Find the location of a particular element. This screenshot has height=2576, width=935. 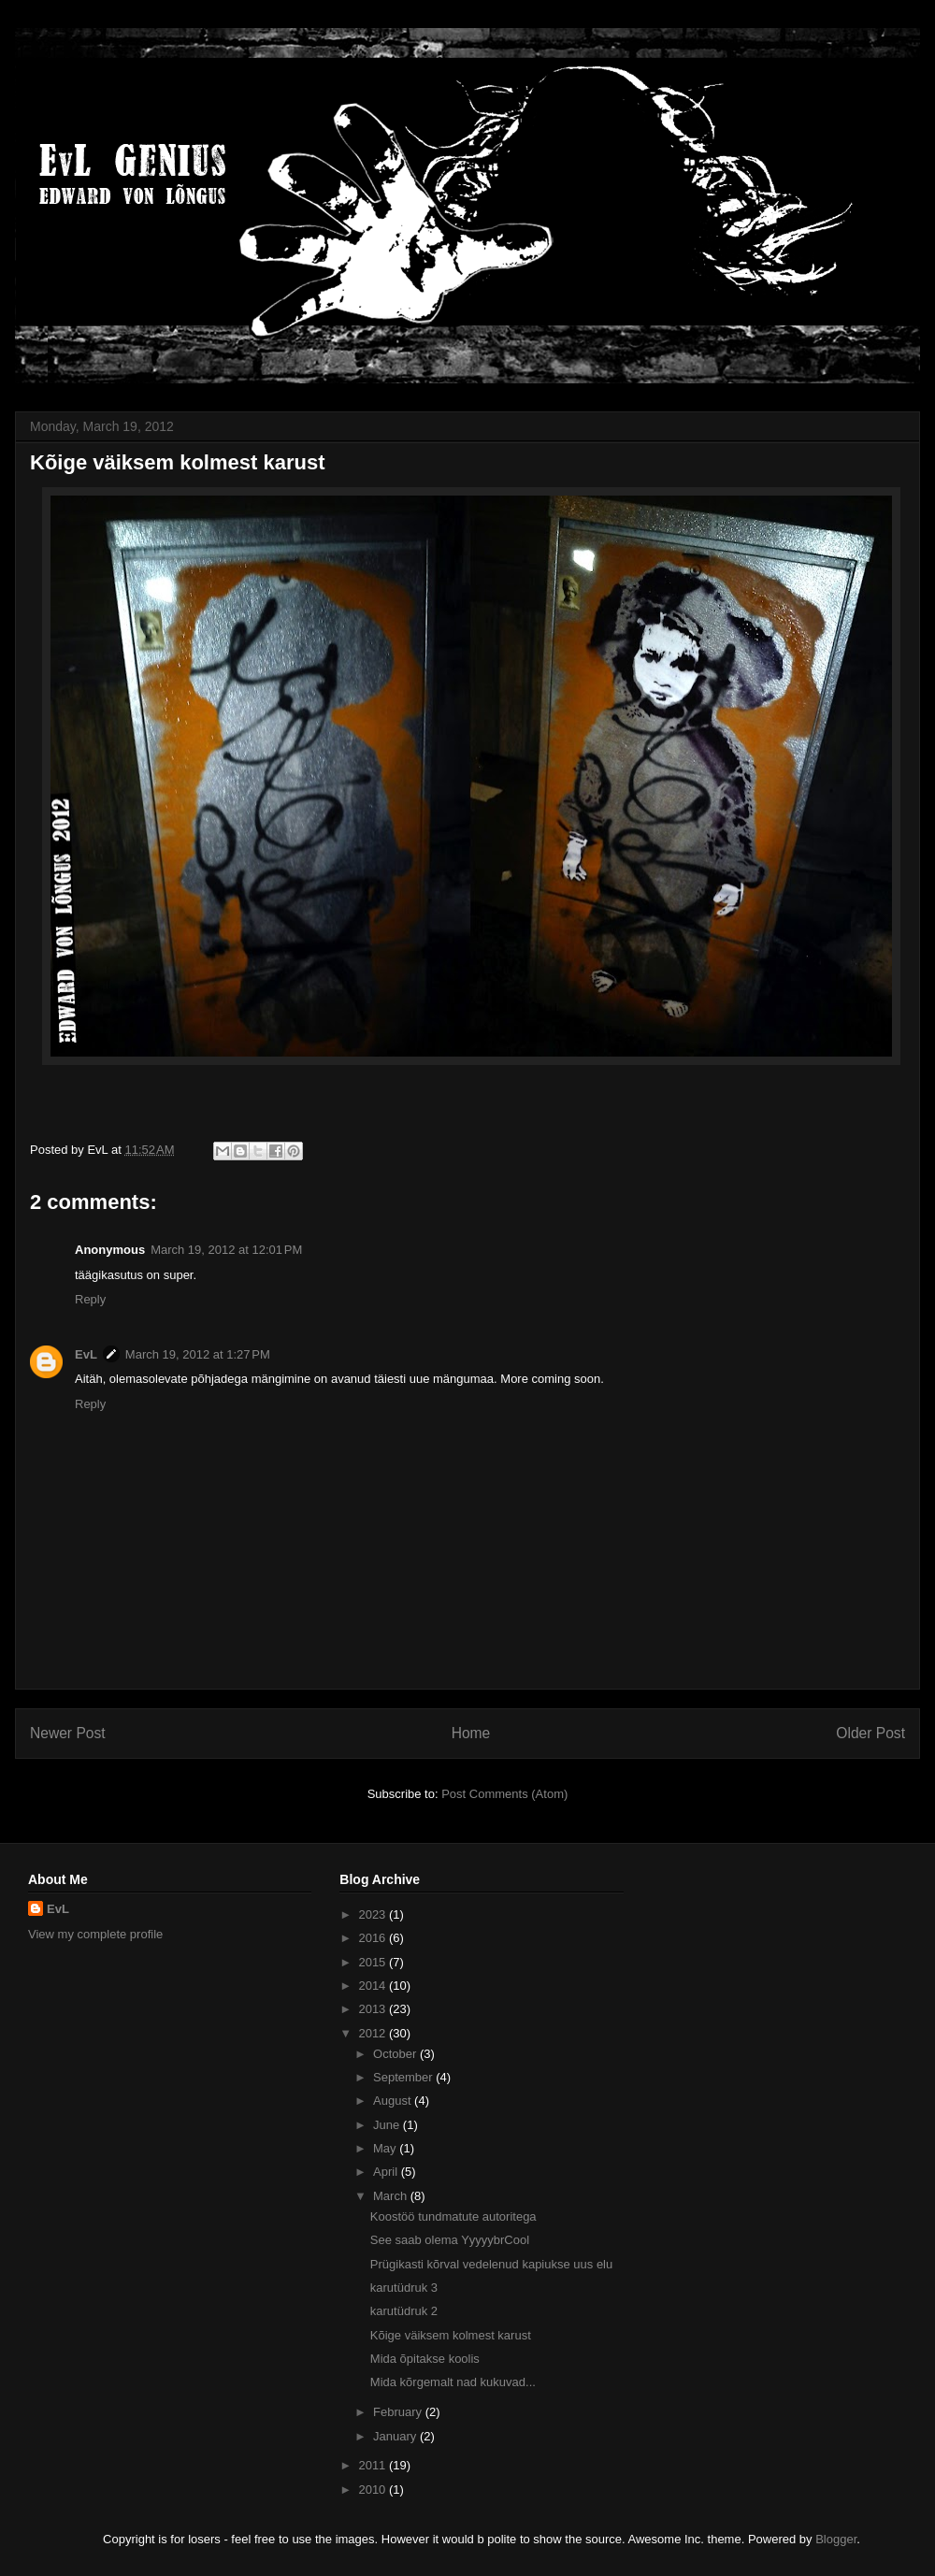

Mida õpitakse koolis is located at coordinates (425, 2359).